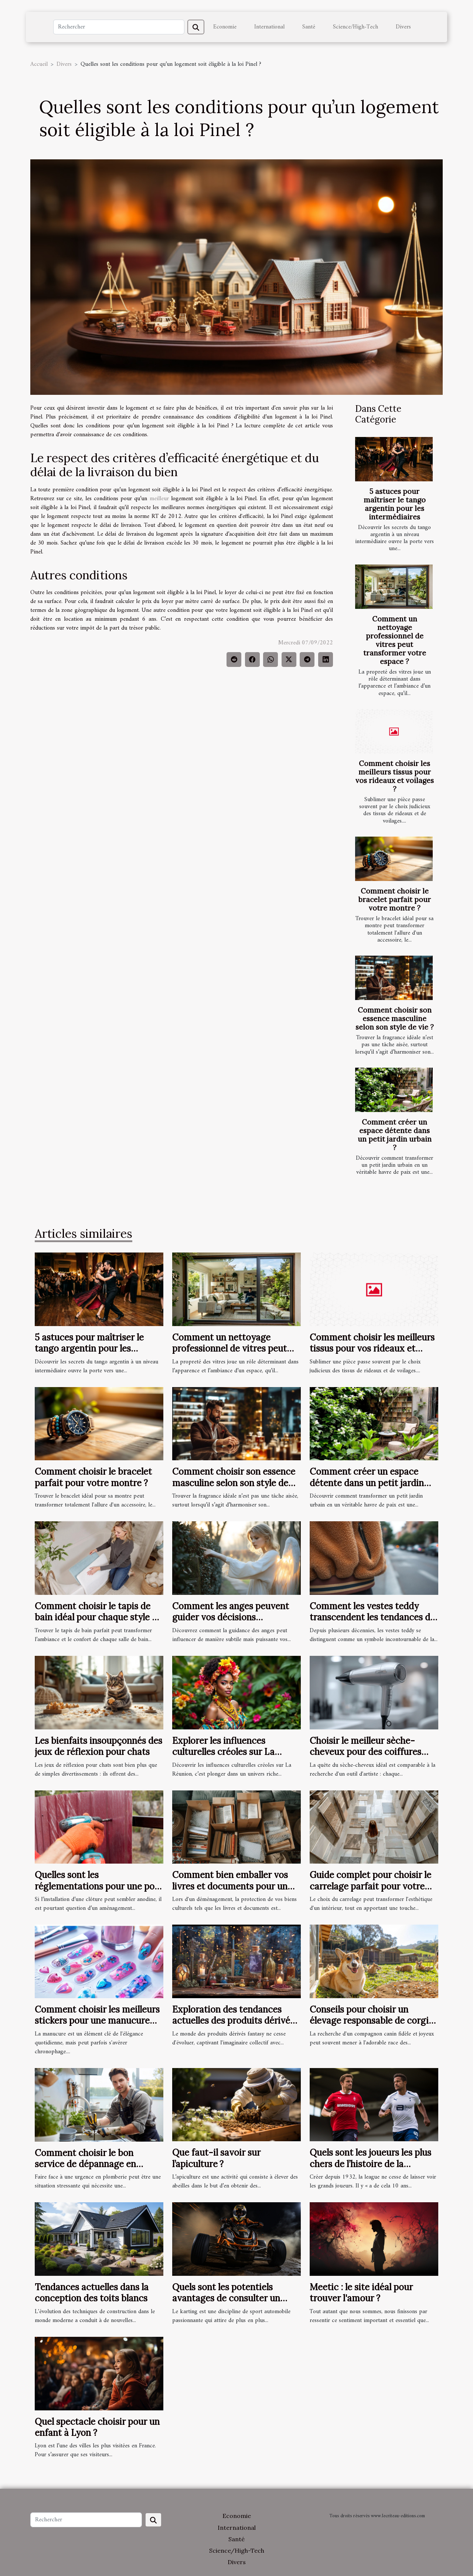 The height and width of the screenshot is (2576, 473). What do you see at coordinates (370, 2164) in the screenshot?
I see `Quels sont les joueurs les plus chers de l’histoire de la league 1 ?` at bounding box center [370, 2164].